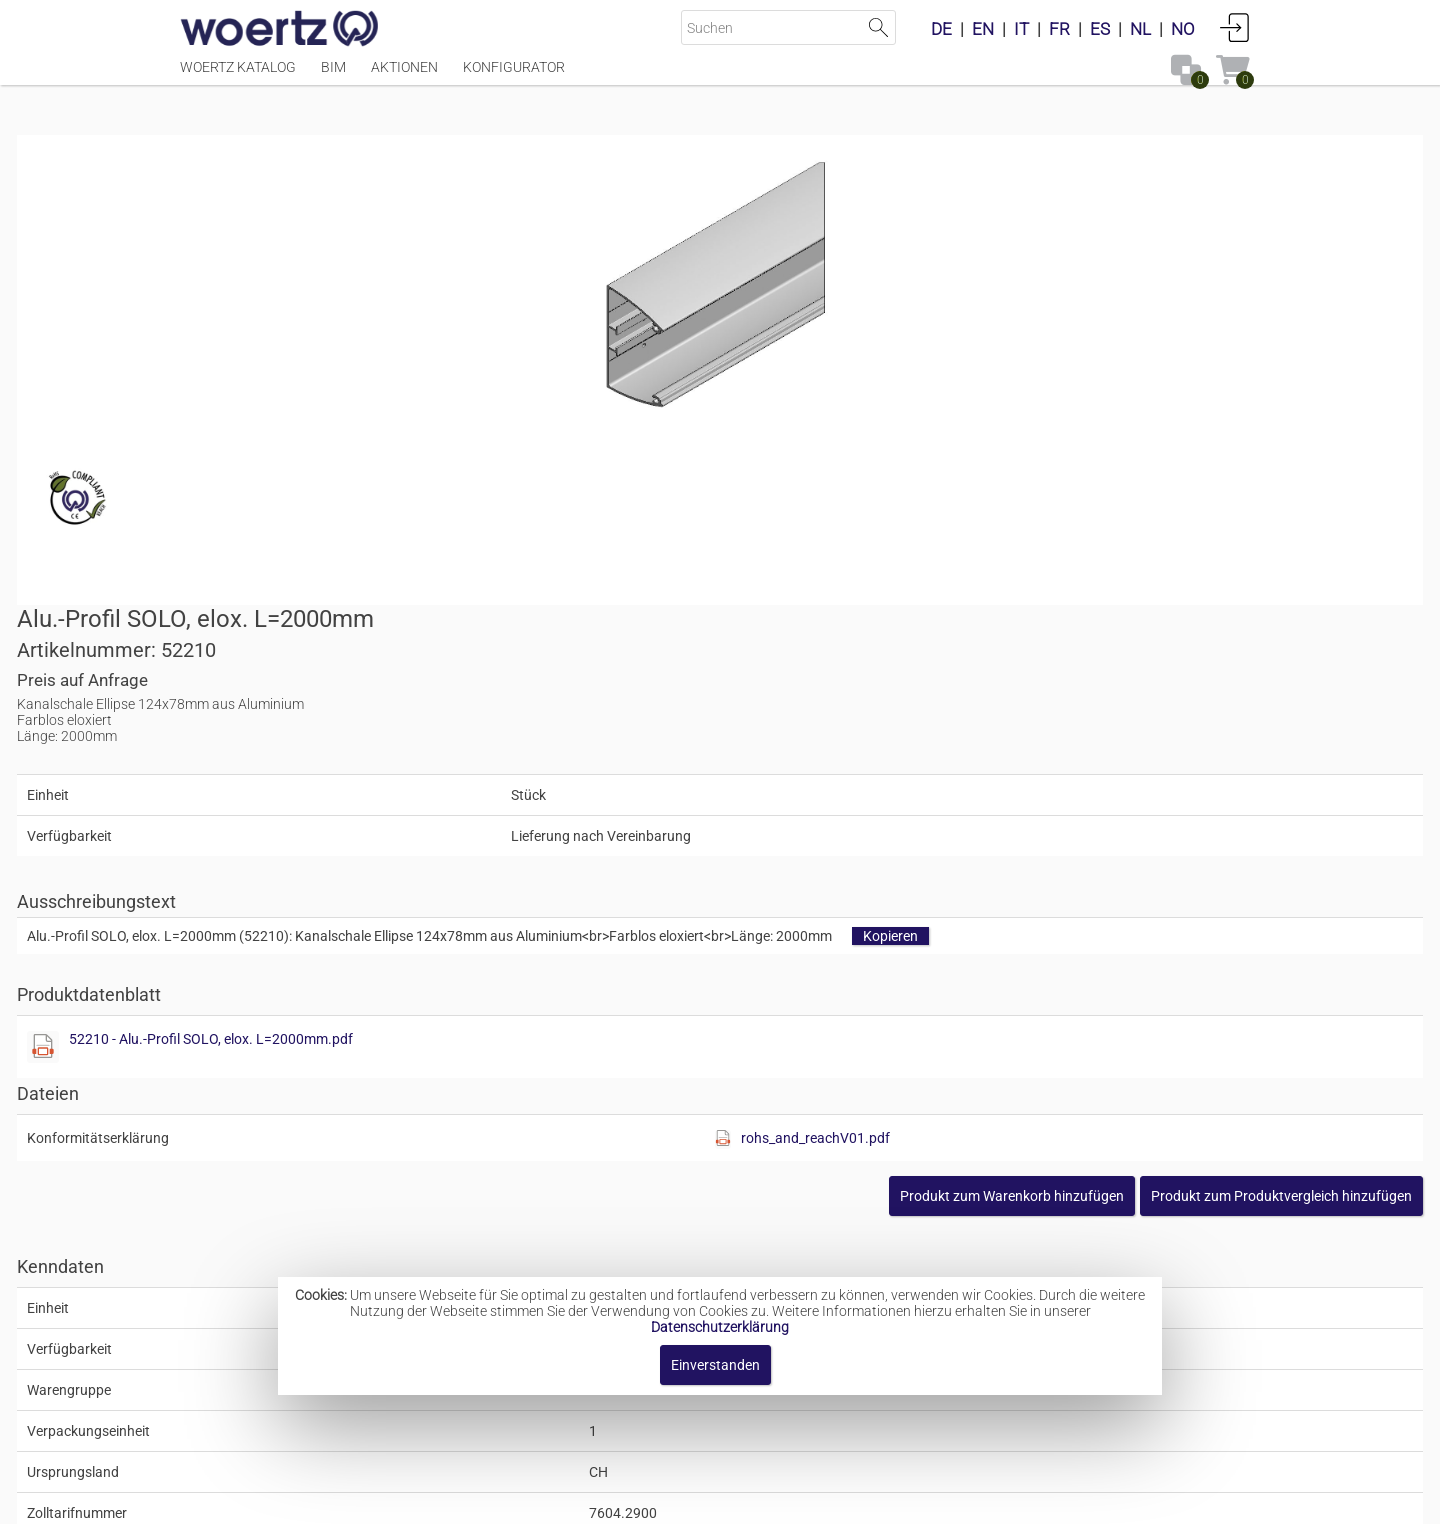  I want to click on Datenschutzerklärung, so click(720, 1327).